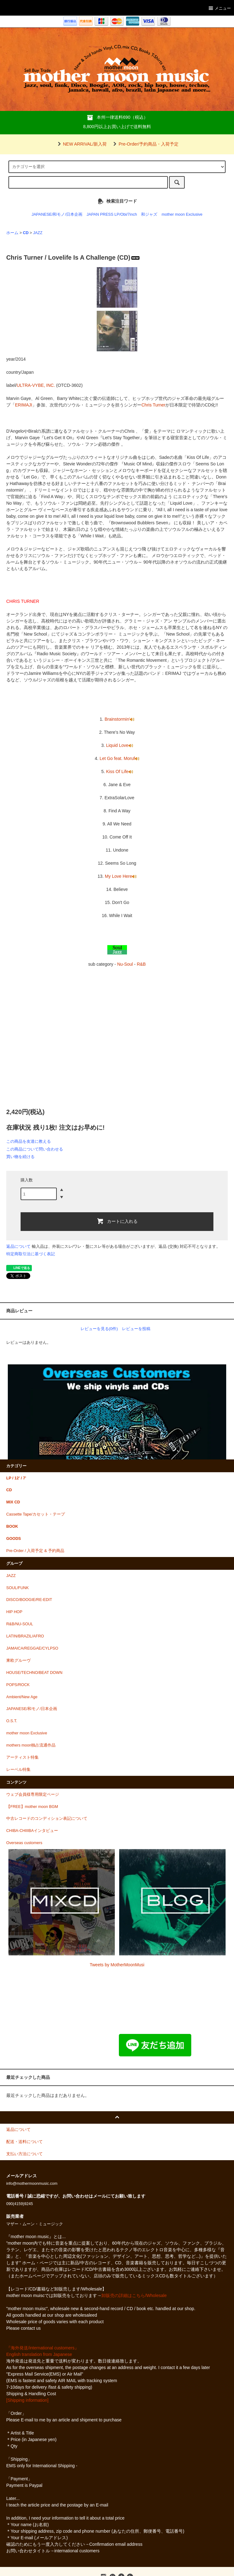 The width and height of the screenshot is (234, 2576). What do you see at coordinates (37, 233) in the screenshot?
I see `JAZZ` at bounding box center [37, 233].